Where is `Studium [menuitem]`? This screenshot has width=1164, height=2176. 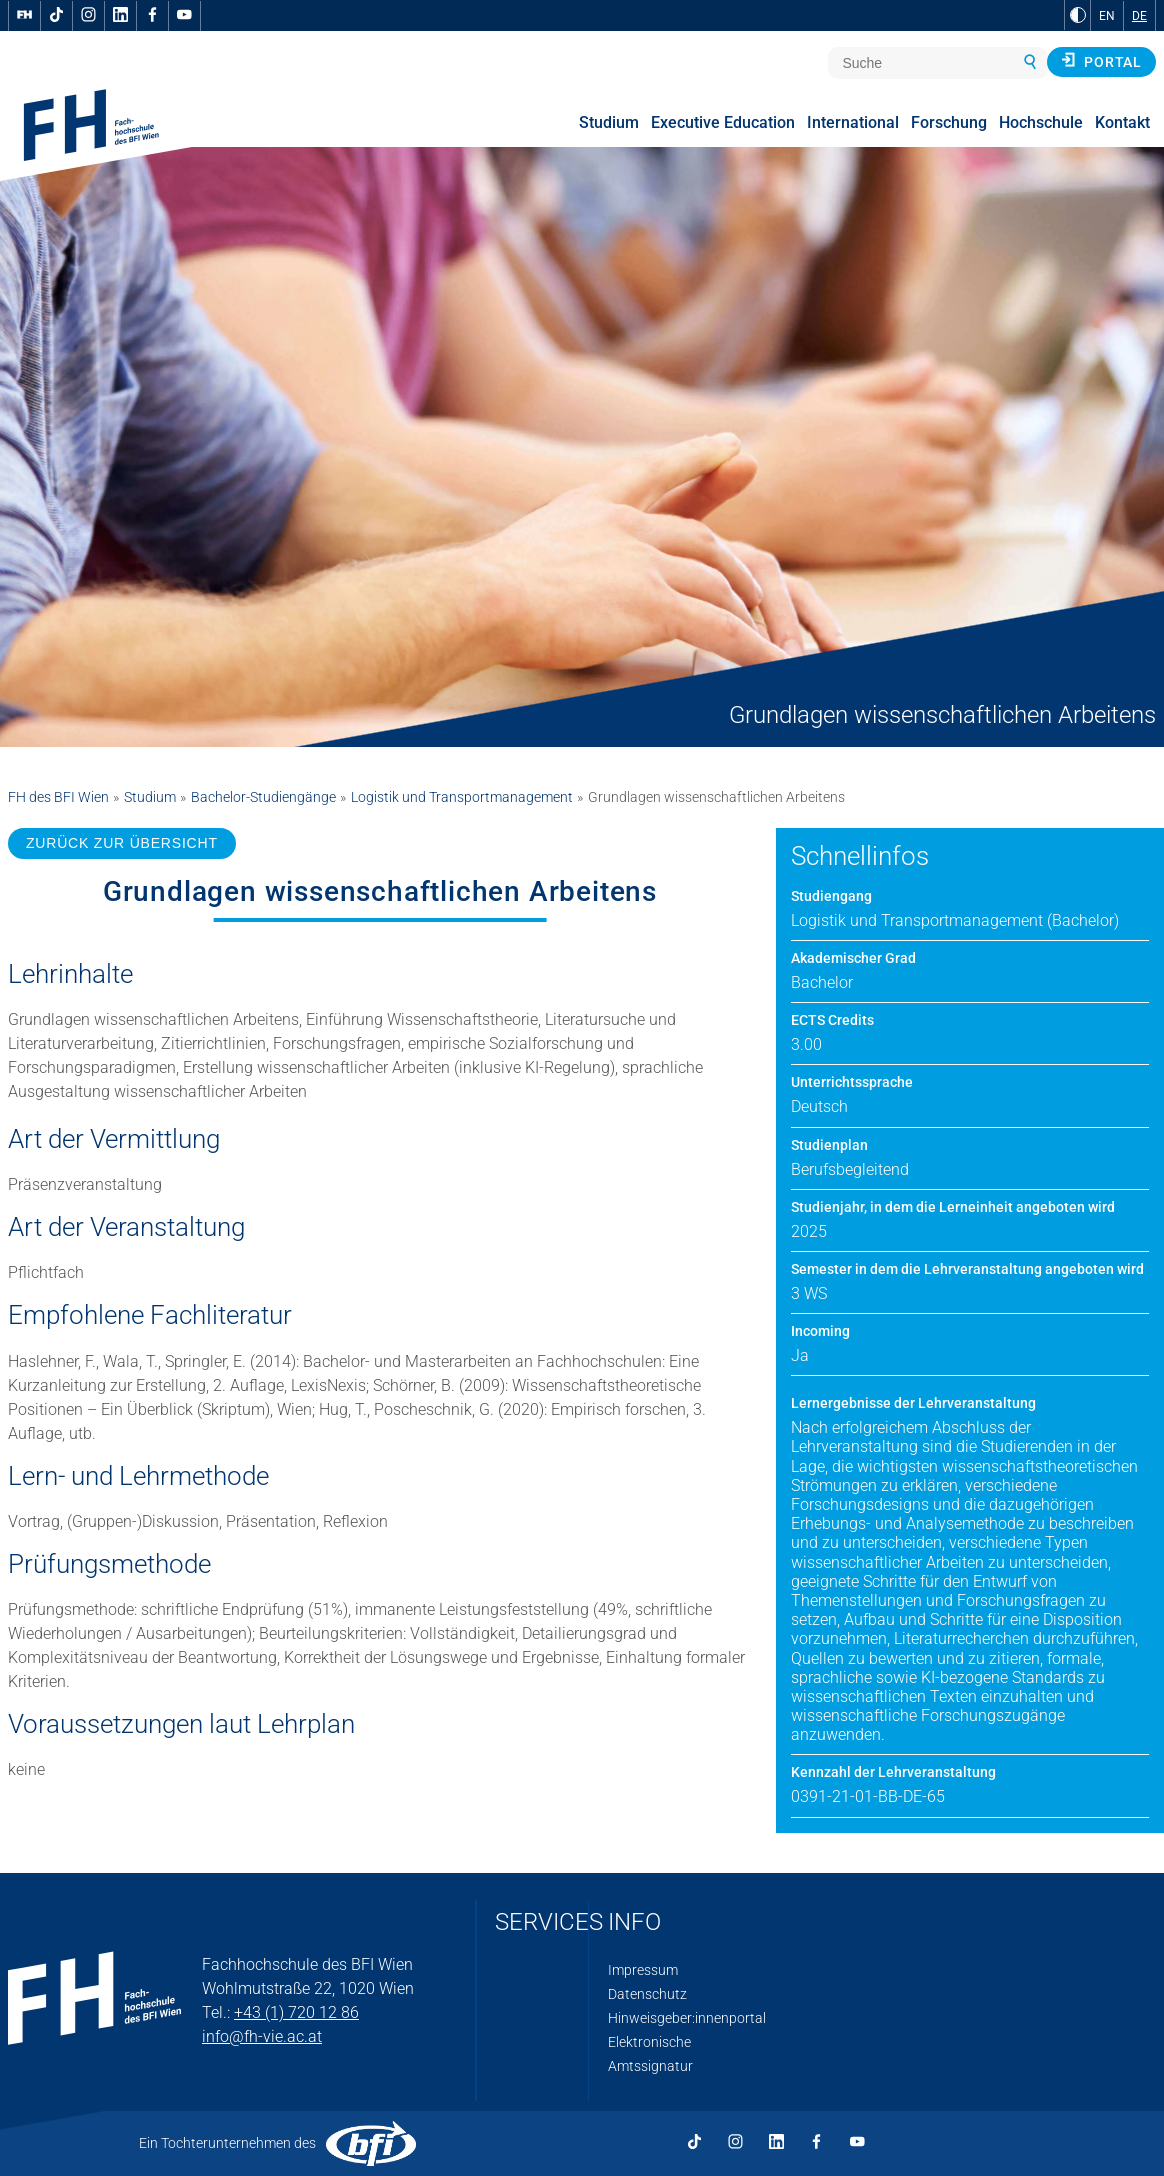 Studium [menuitem] is located at coordinates (609, 122).